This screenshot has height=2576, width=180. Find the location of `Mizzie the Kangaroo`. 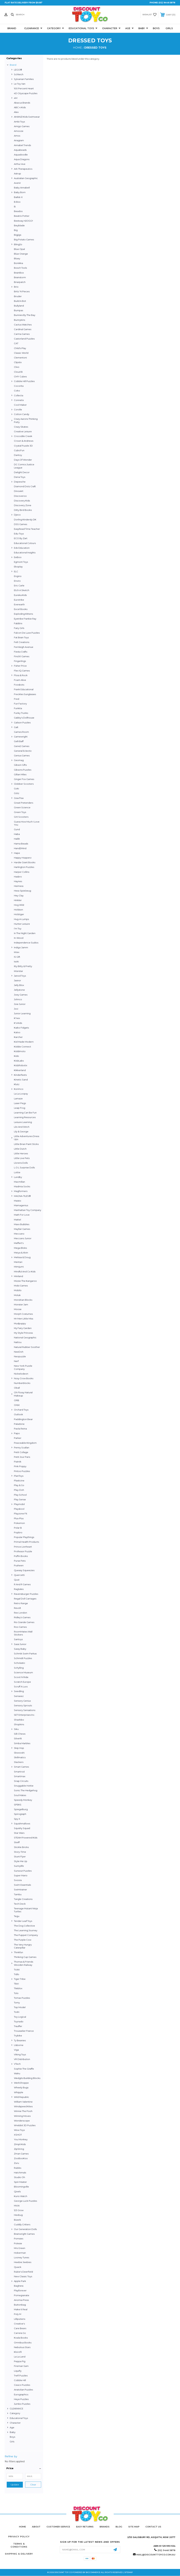

Mizzie the Kangaroo is located at coordinates (25, 1281).